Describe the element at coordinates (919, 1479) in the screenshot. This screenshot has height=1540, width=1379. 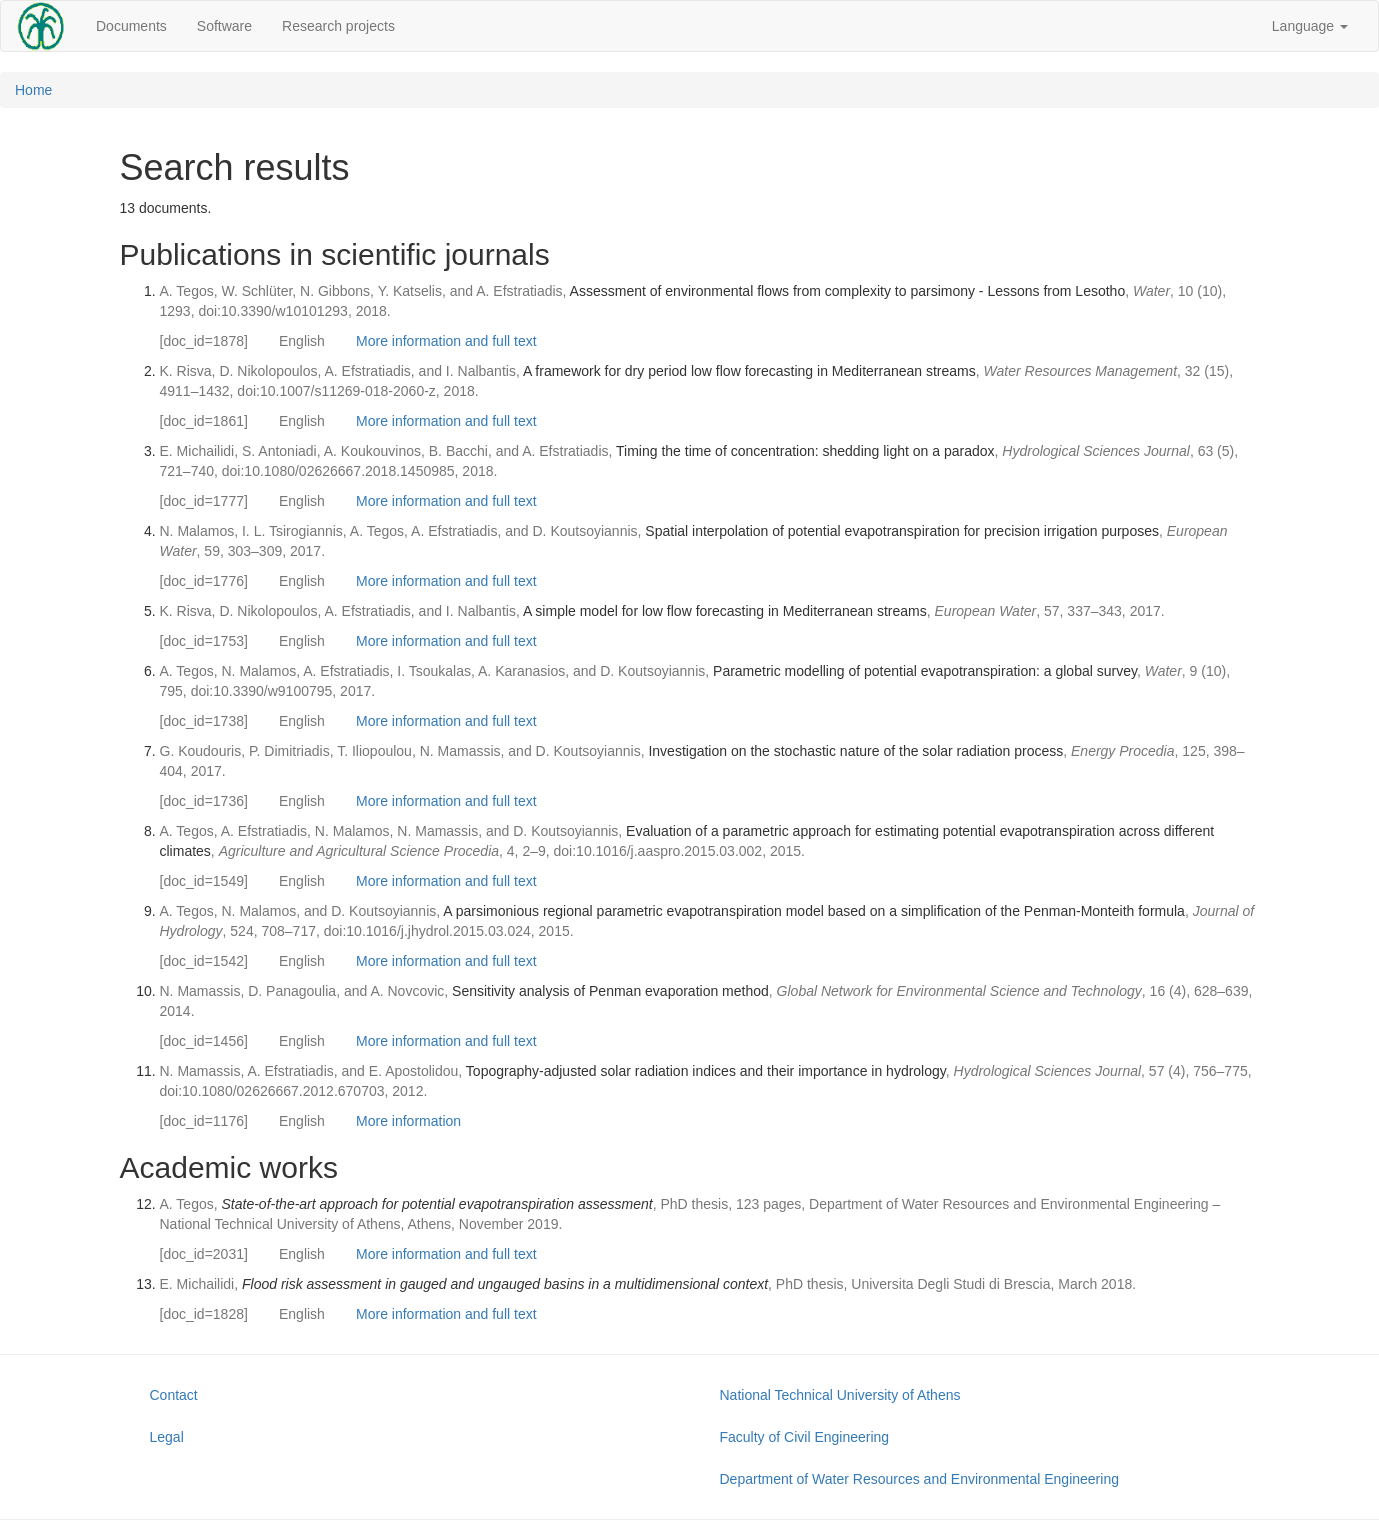
I see `Department of Water Resources and Environmental Engineering` at that location.